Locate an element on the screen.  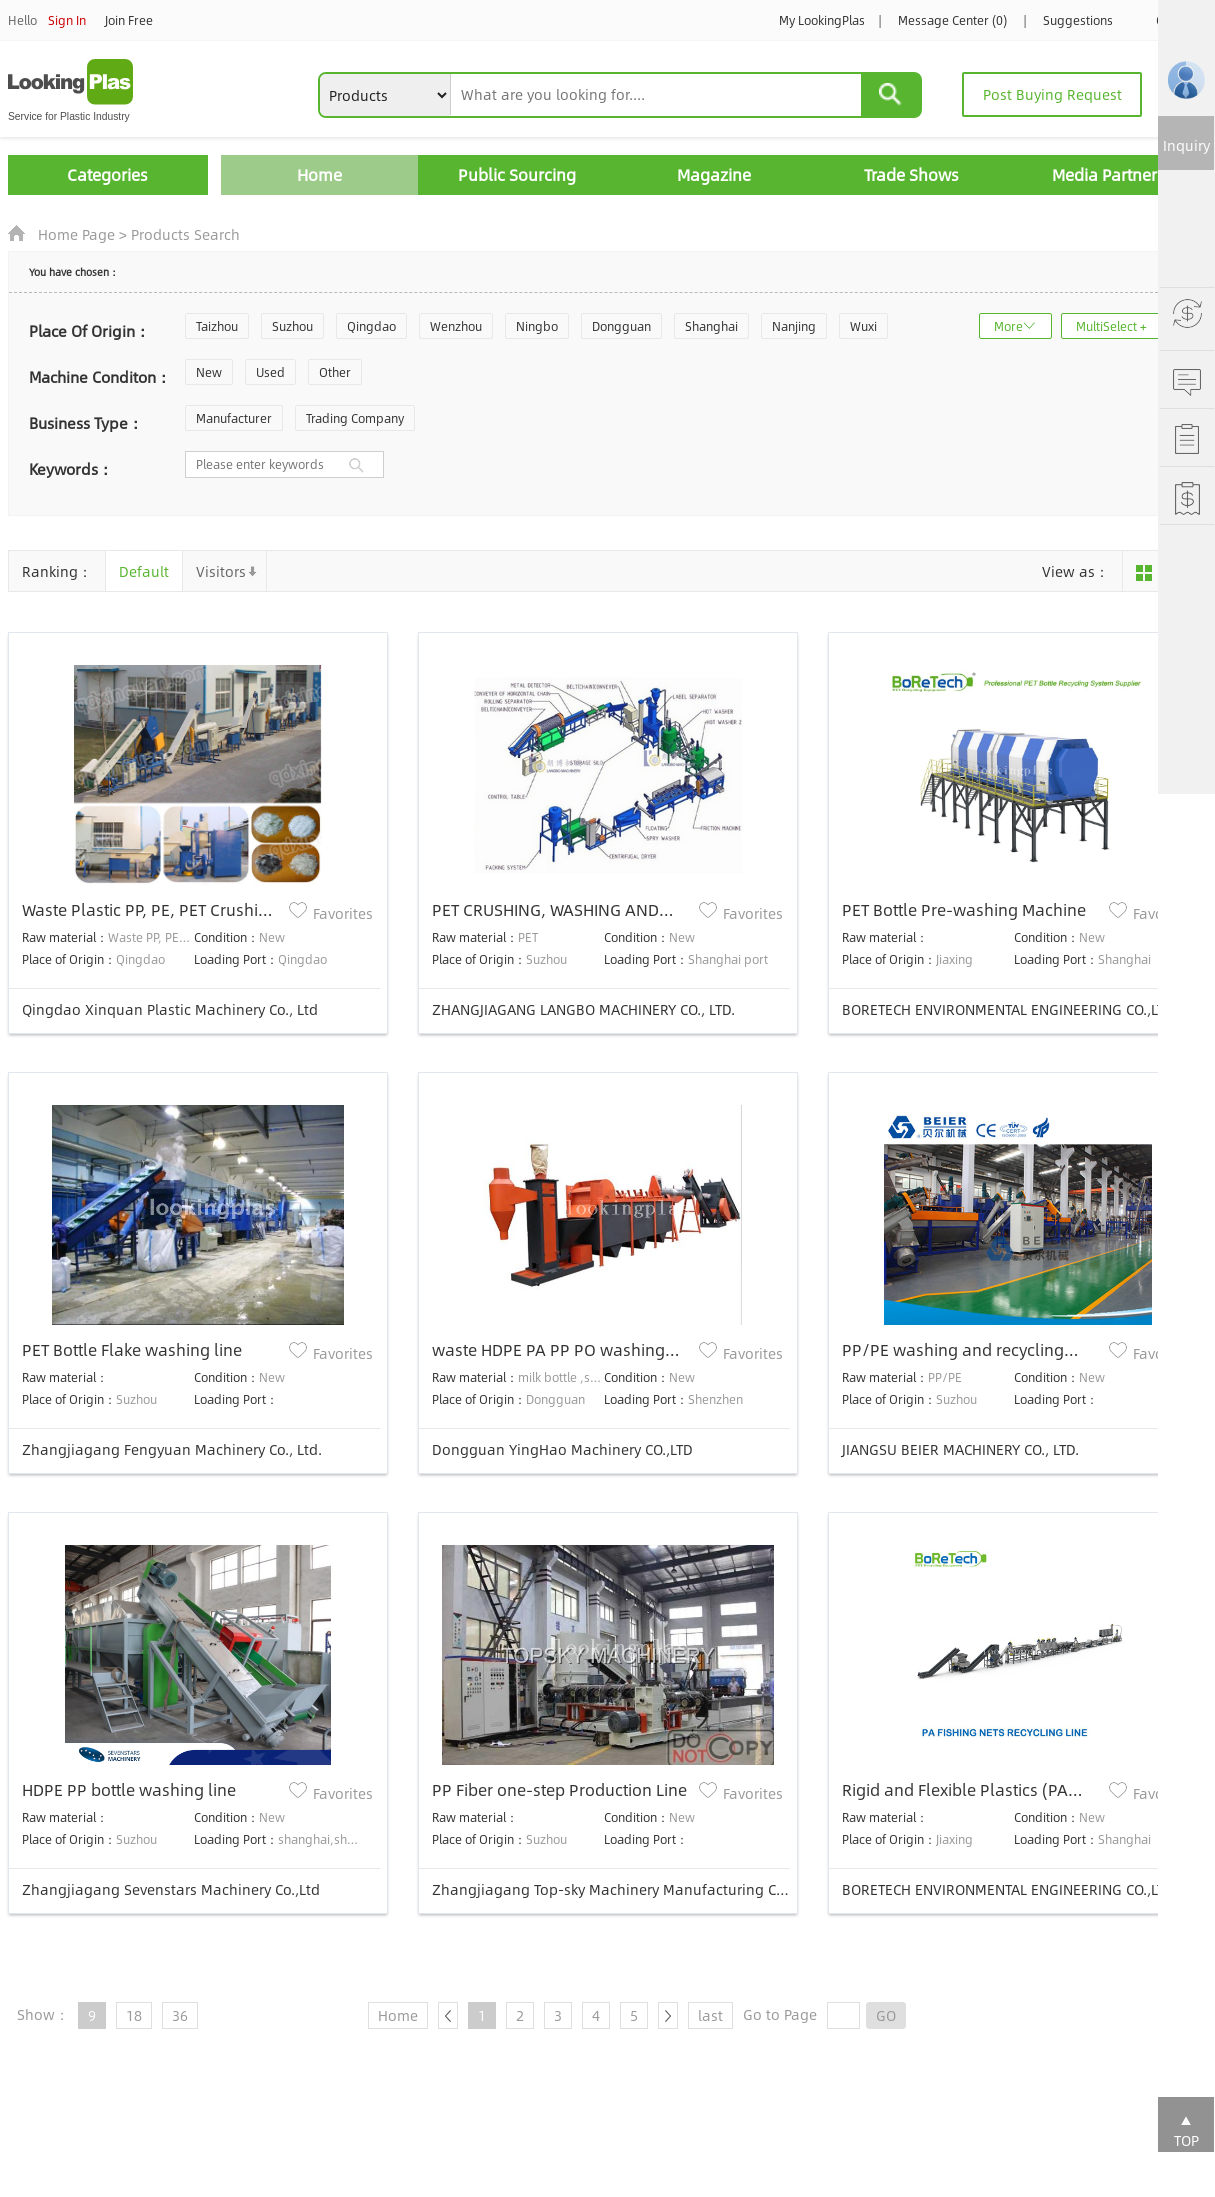
Sign In is located at coordinates (67, 20).